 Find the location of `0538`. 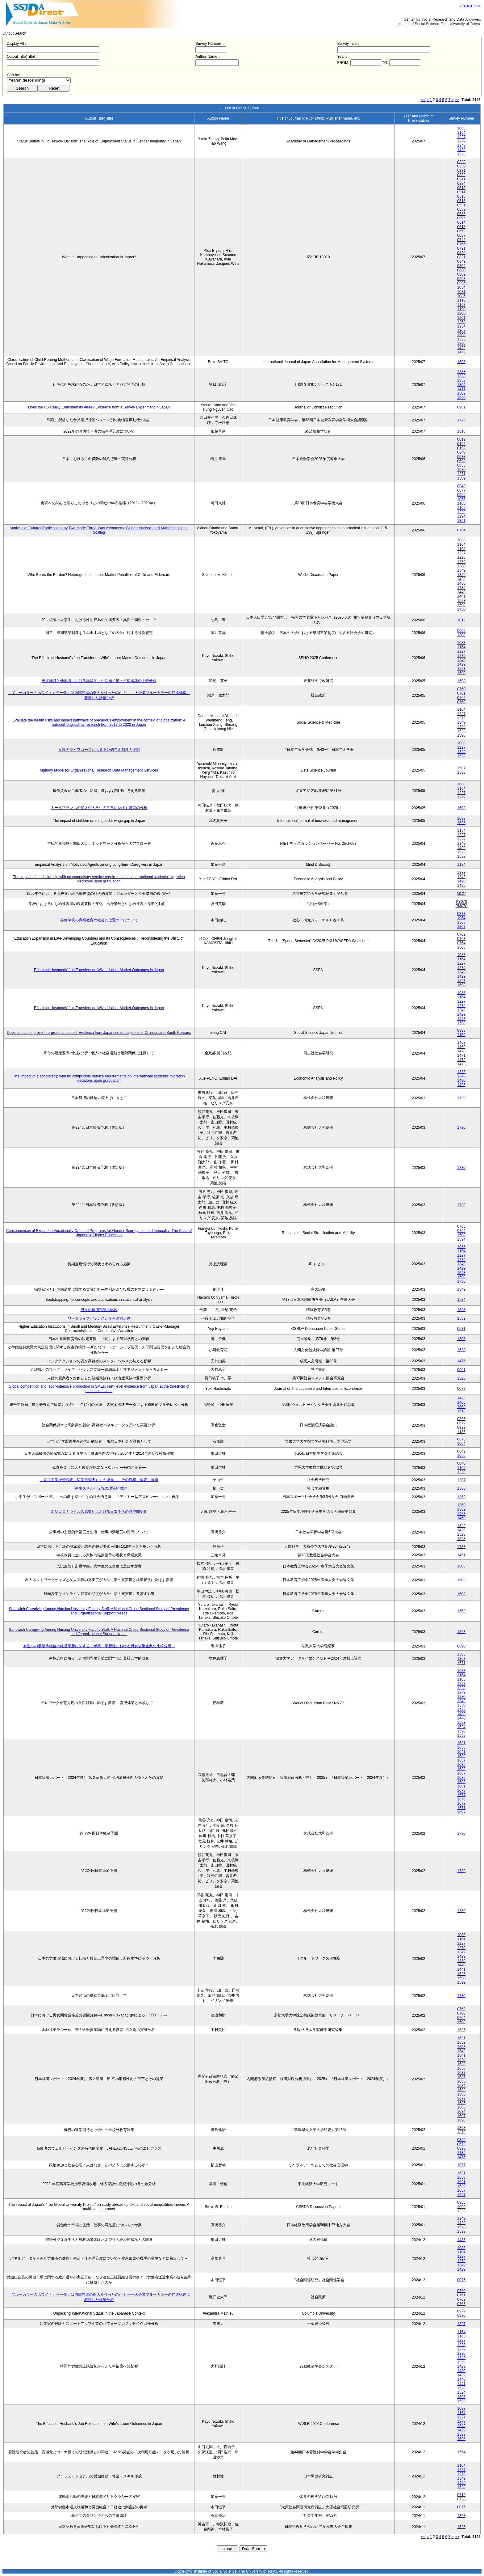

0538 is located at coordinates (461, 457).